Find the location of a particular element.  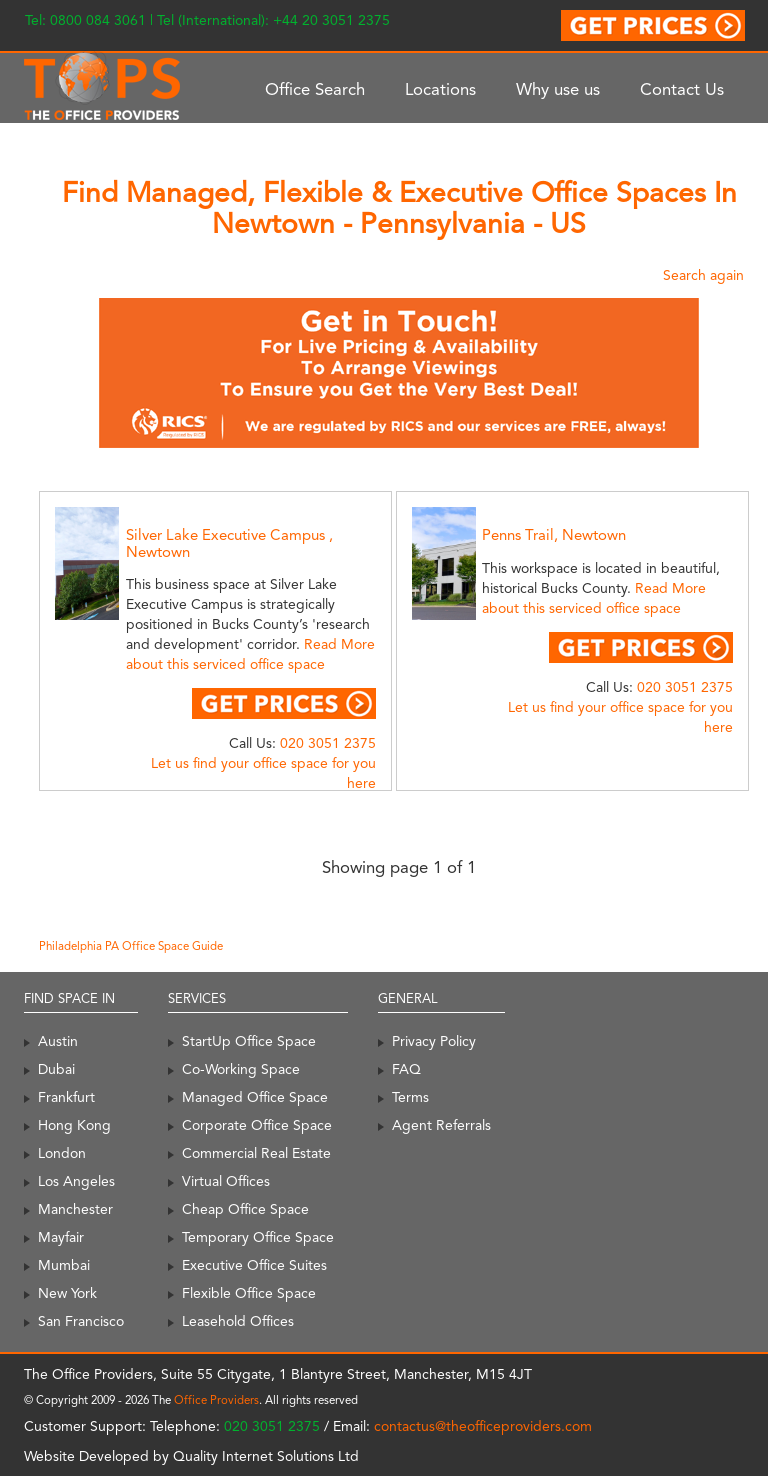

New York is located at coordinates (67, 1293).